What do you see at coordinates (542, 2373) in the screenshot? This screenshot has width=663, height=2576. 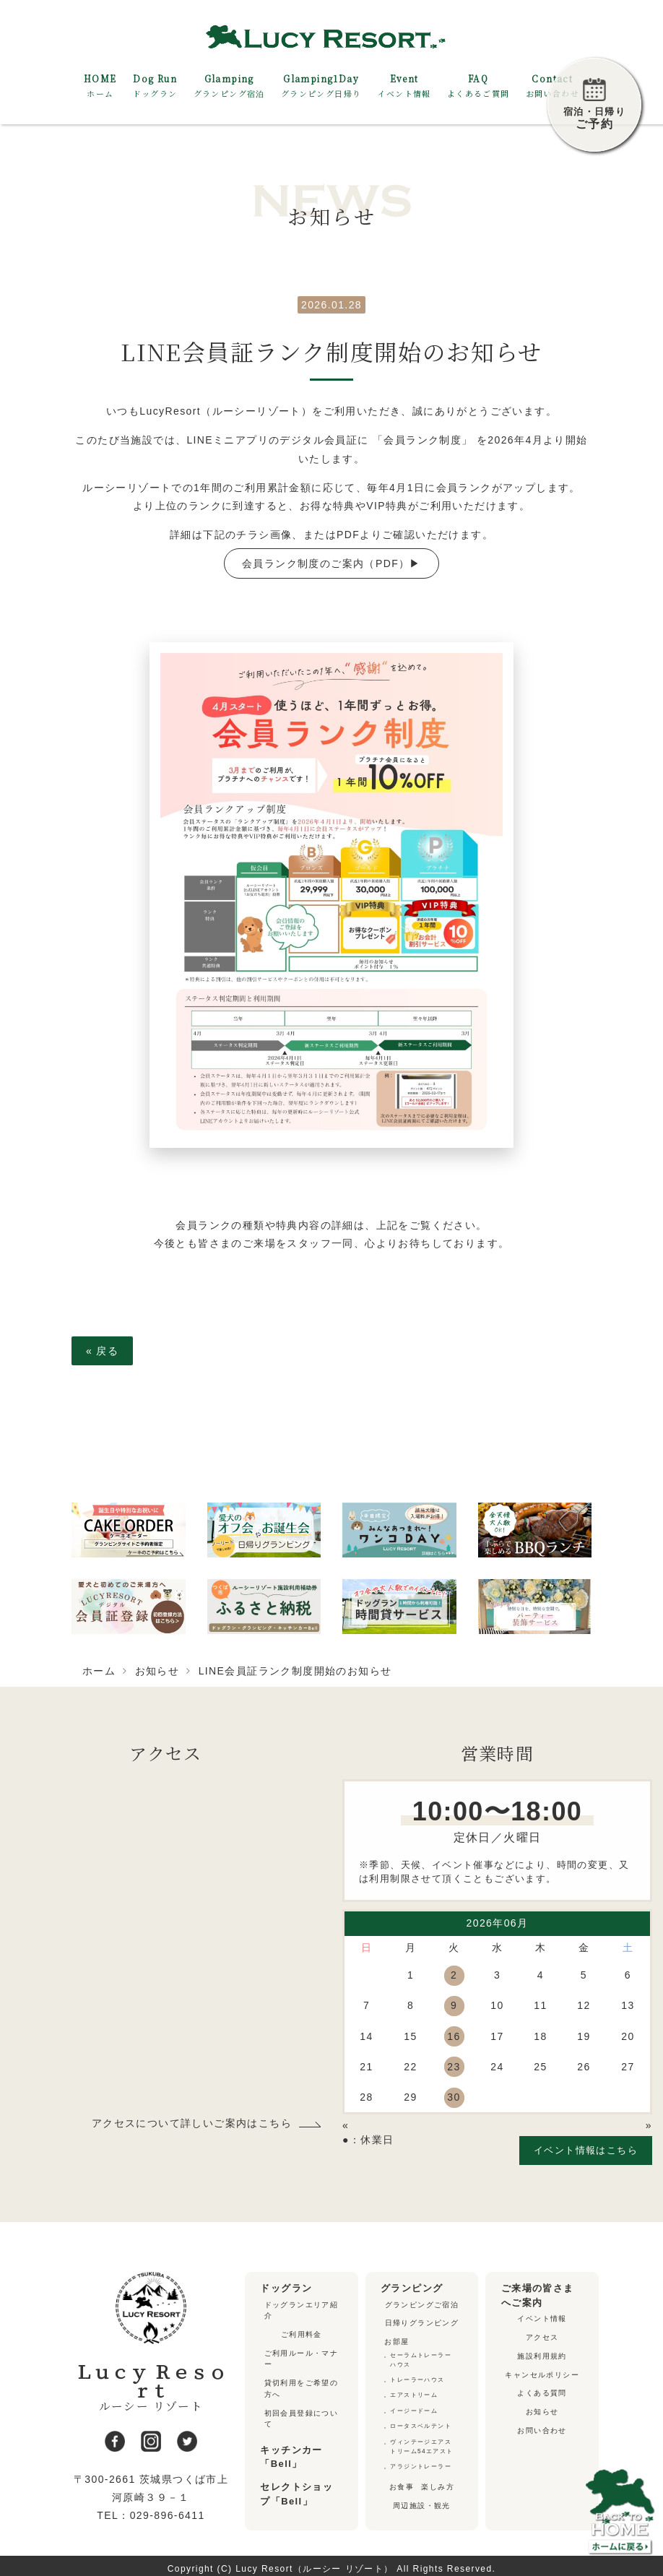 I see `キャンセルポリシー` at bounding box center [542, 2373].